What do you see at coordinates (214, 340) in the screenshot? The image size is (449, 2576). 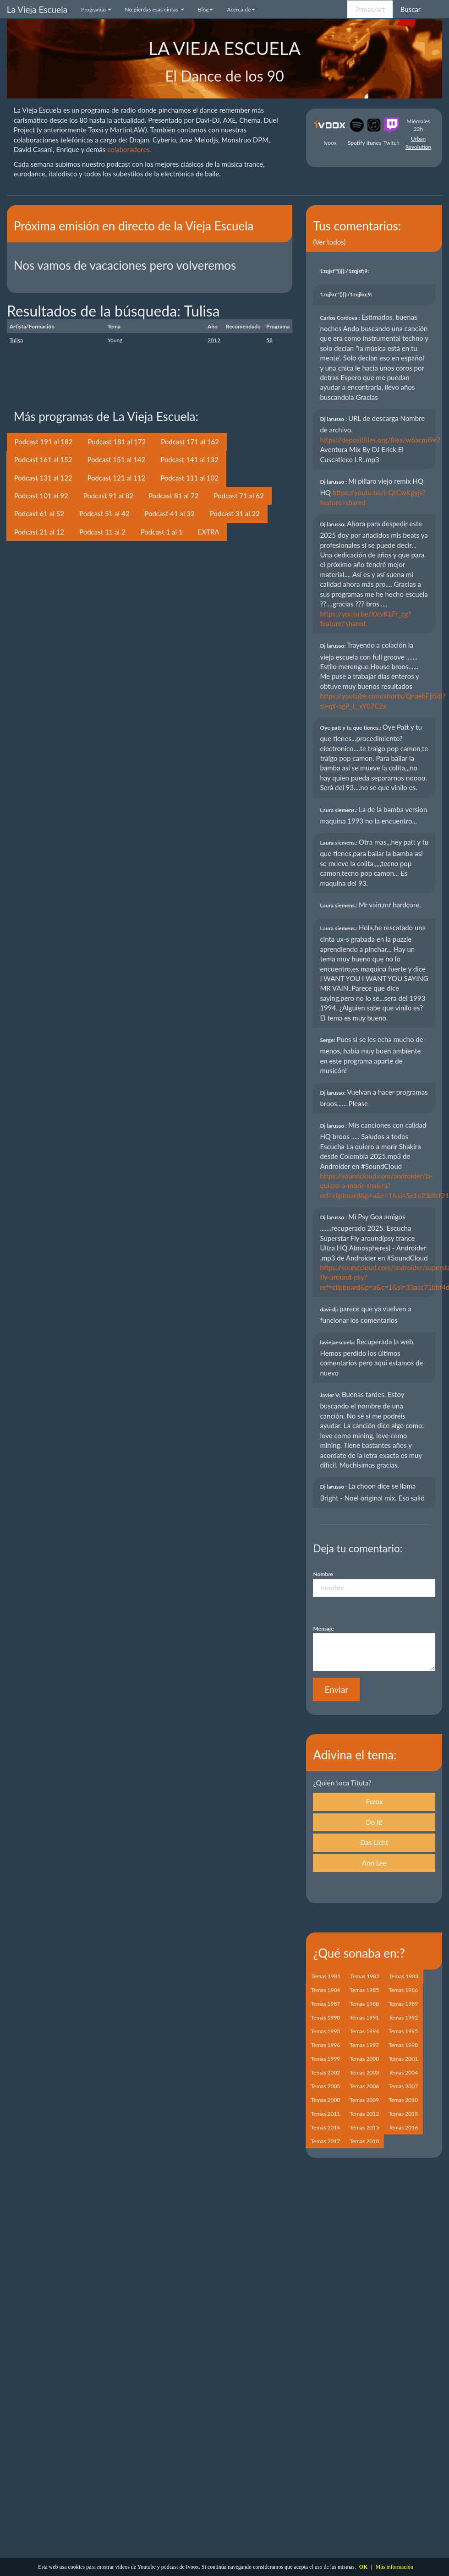 I see `2012` at bounding box center [214, 340].